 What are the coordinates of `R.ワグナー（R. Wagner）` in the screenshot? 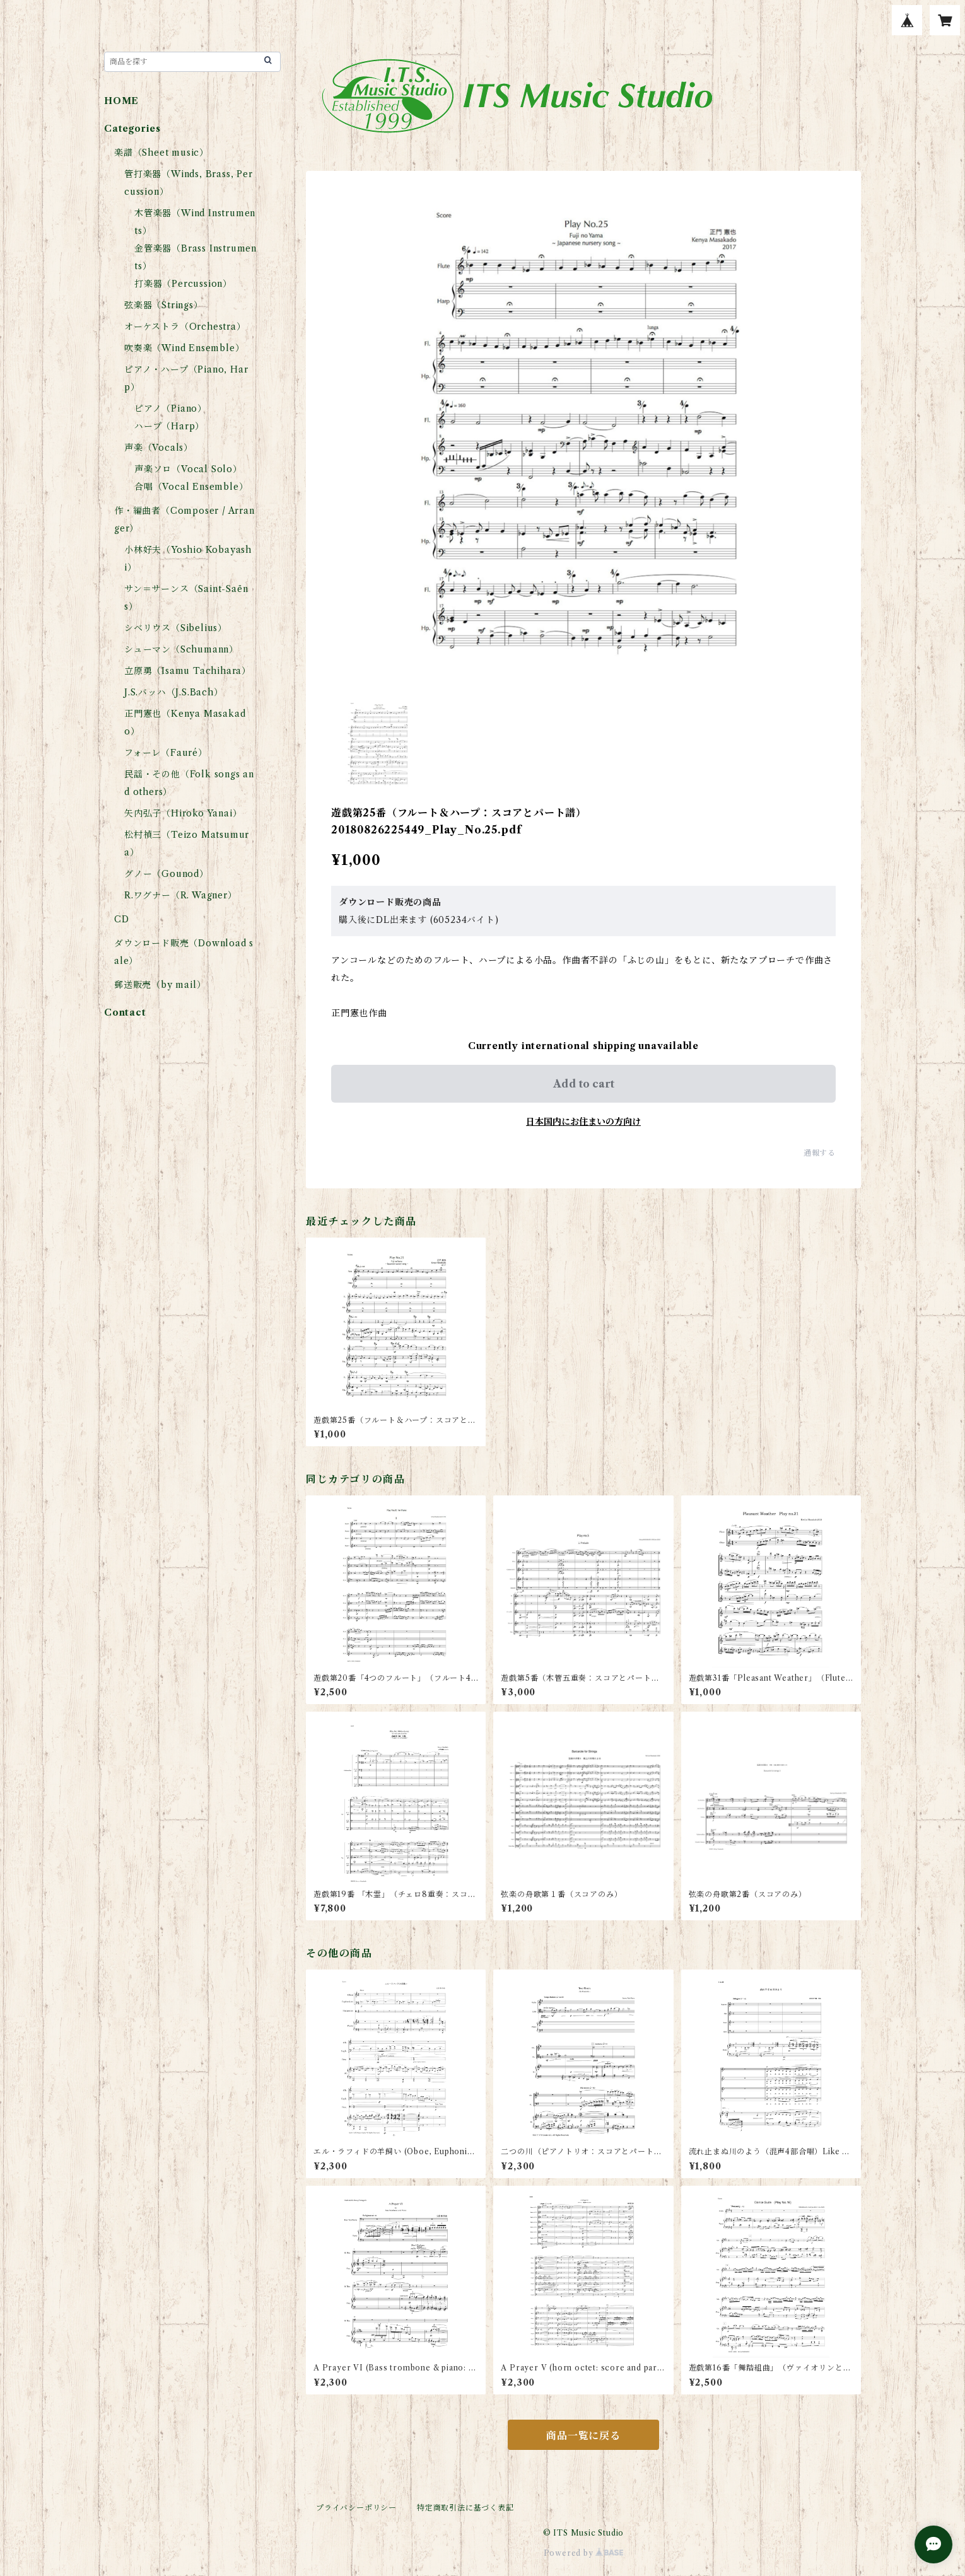 It's located at (180, 895).